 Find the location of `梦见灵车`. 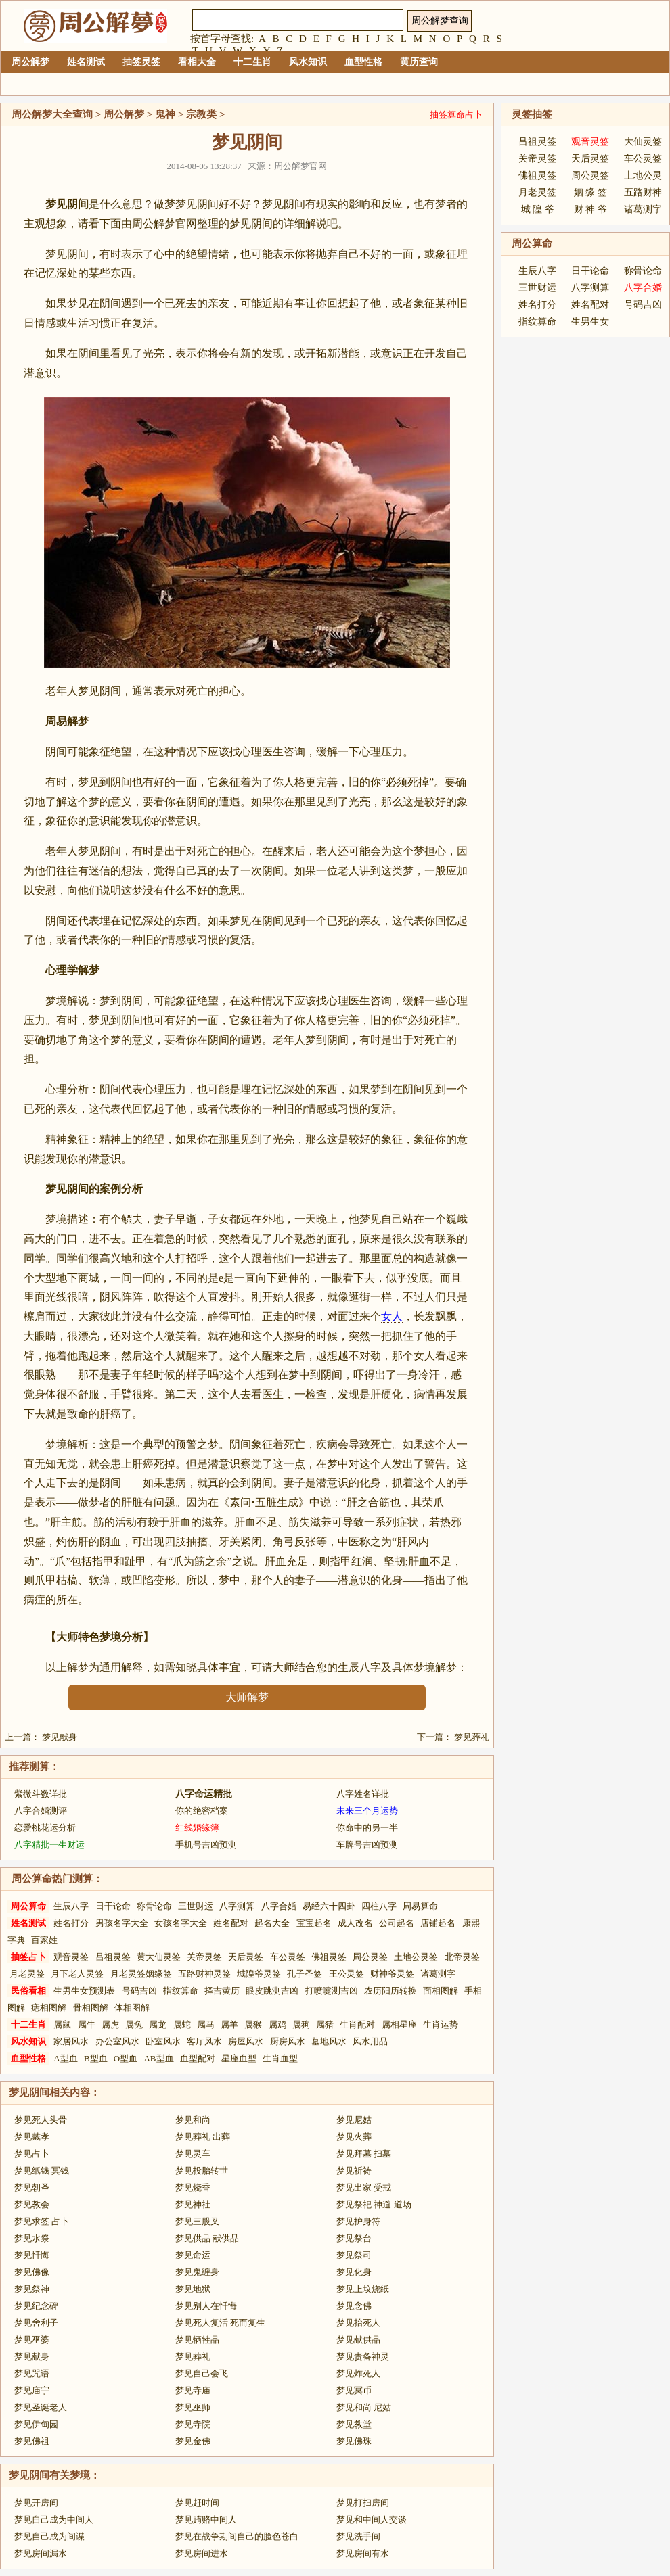

梦见灵车 is located at coordinates (192, 2154).